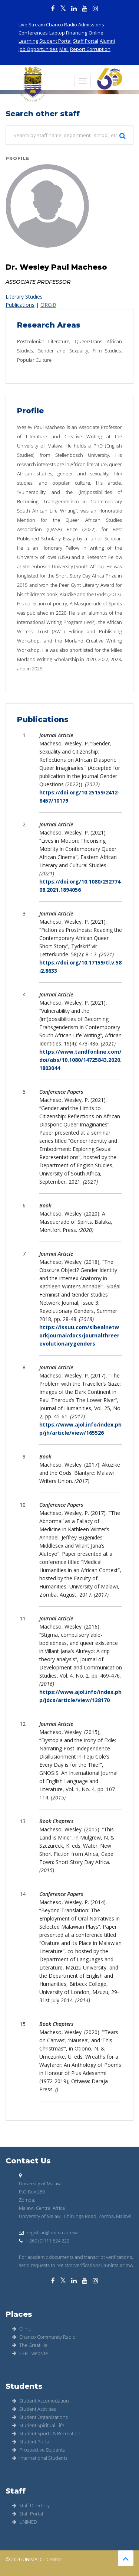 The height and width of the screenshot is (2576, 139). I want to click on University of Malawi,, so click(41, 2183).